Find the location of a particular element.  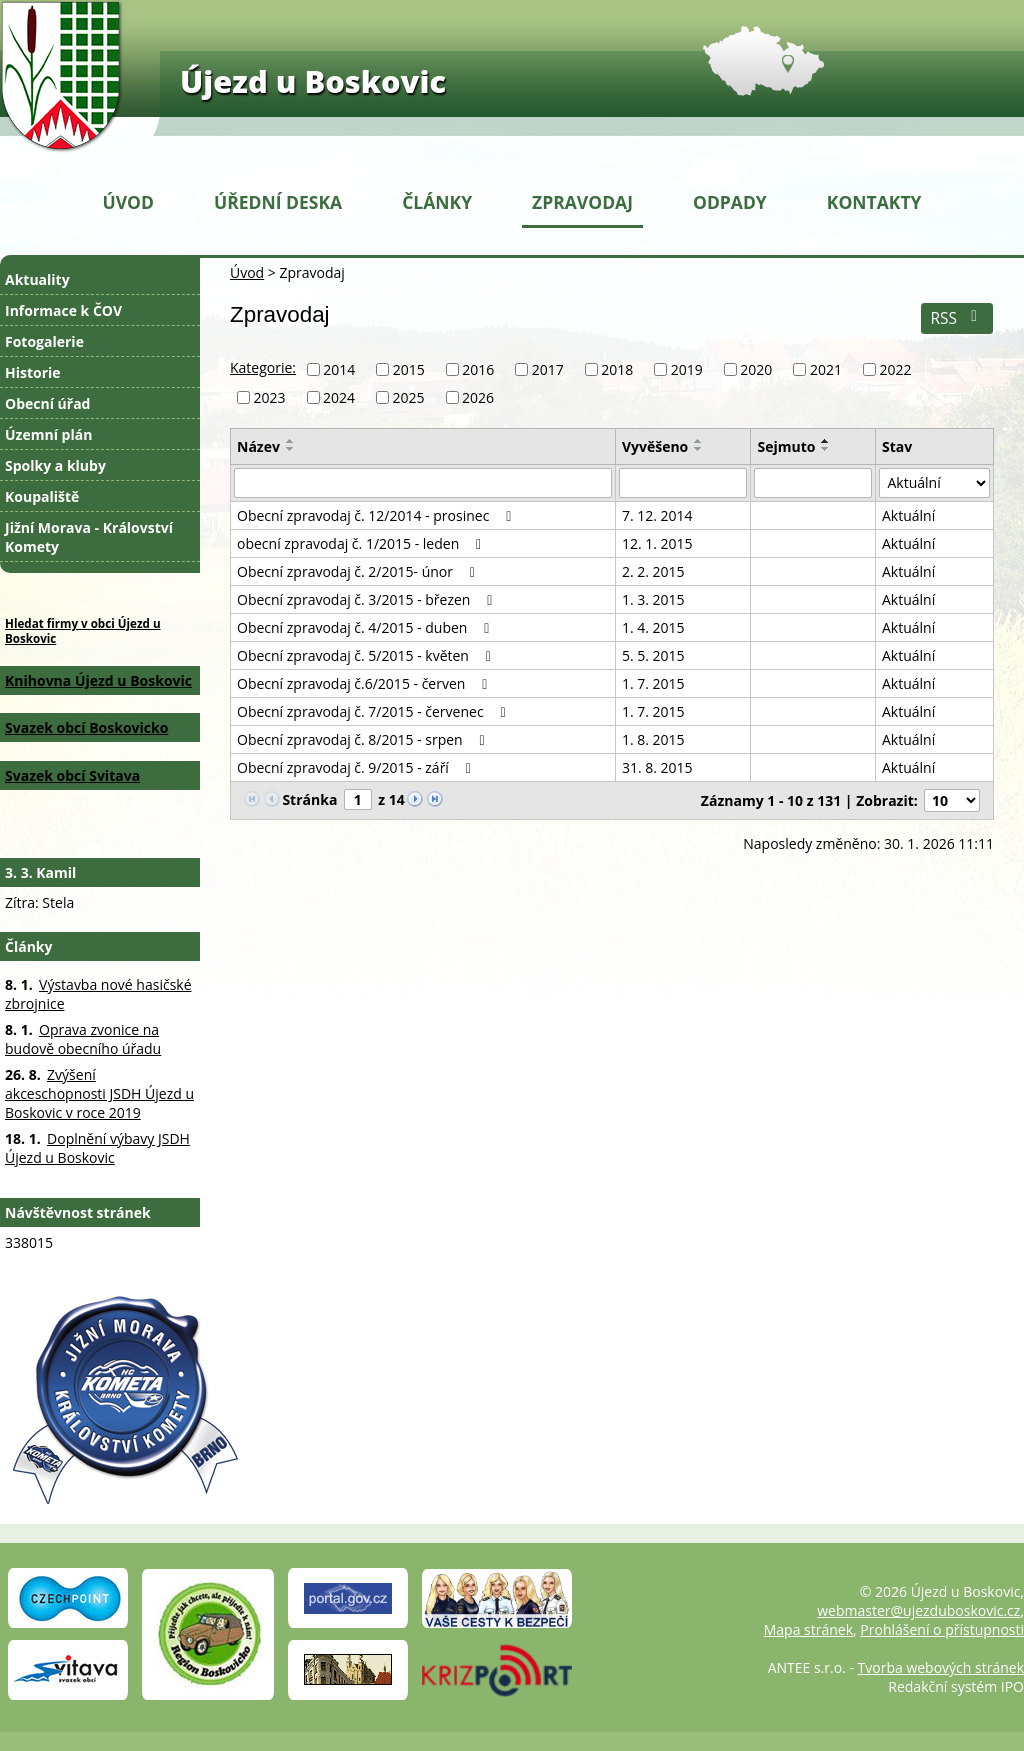

Historie is located at coordinates (33, 372).